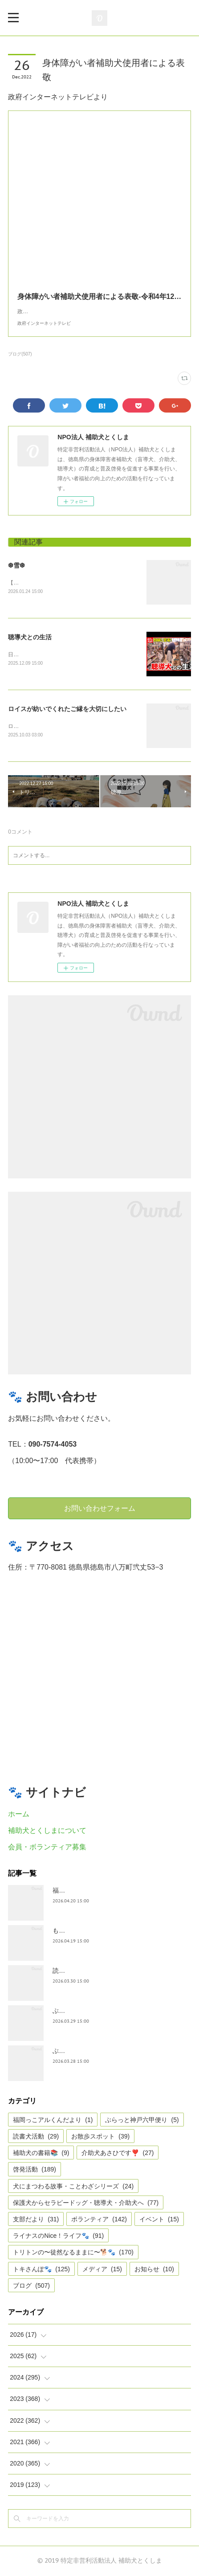  Describe the element at coordinates (159, 2219) in the screenshot. I see `イベント` at that location.